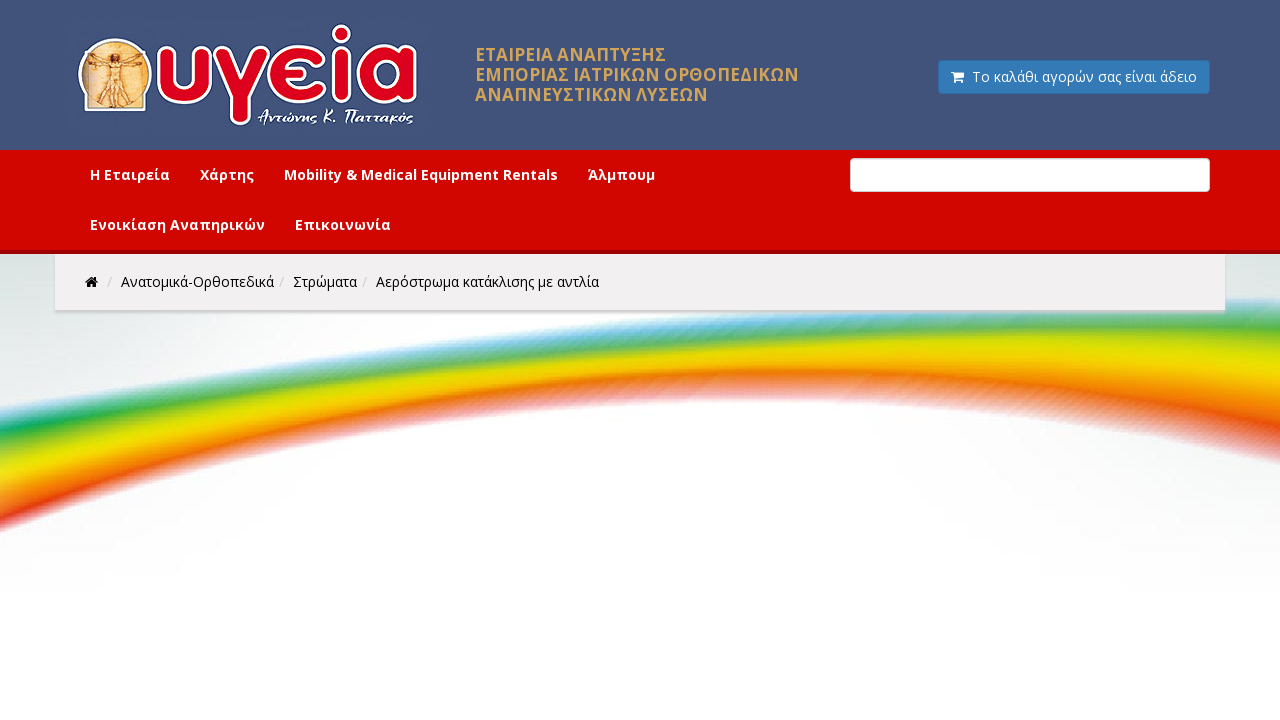  I want to click on Ενοικίαση Αναπηρικών, so click(177, 224).